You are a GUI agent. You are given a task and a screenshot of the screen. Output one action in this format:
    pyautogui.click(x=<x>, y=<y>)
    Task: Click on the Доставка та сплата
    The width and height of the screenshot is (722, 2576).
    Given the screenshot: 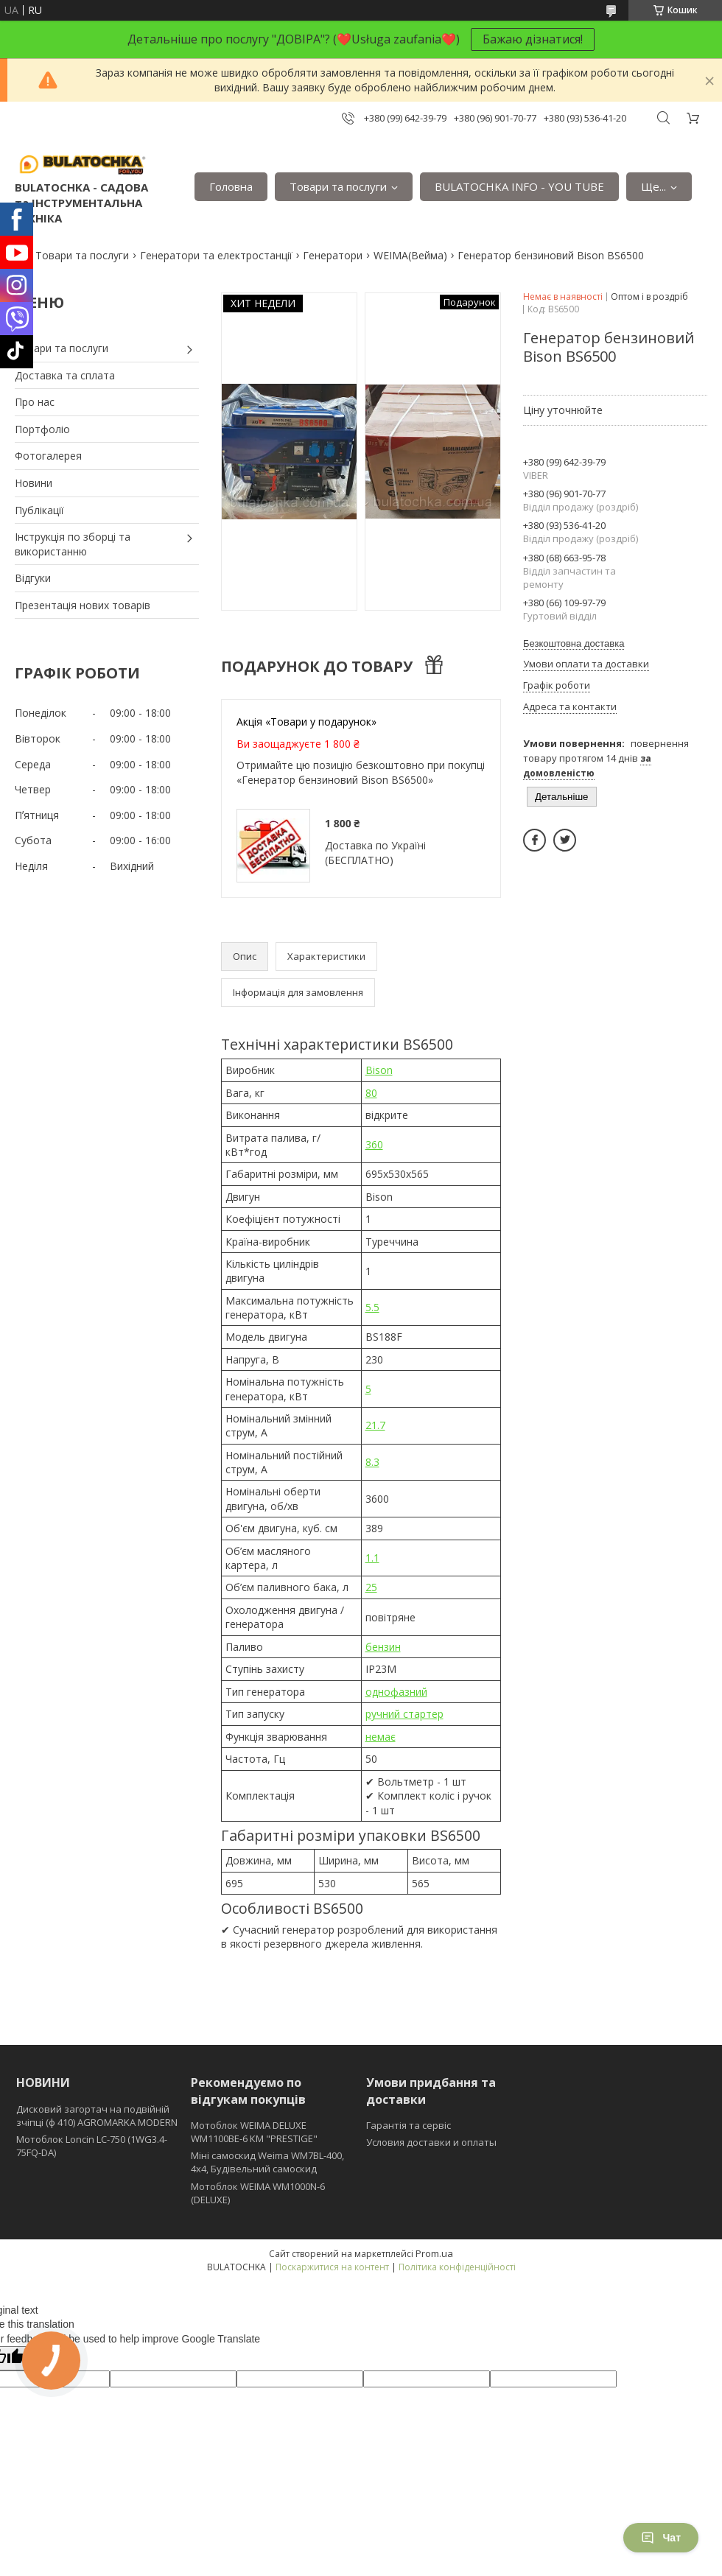 What is the action you would take?
    pyautogui.click(x=65, y=375)
    